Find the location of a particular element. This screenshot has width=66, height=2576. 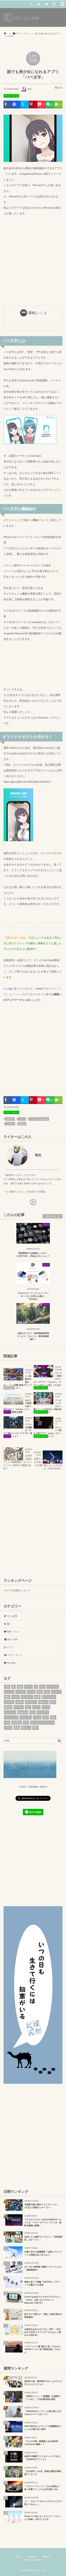

Makuake is located at coordinates (23, 1712).